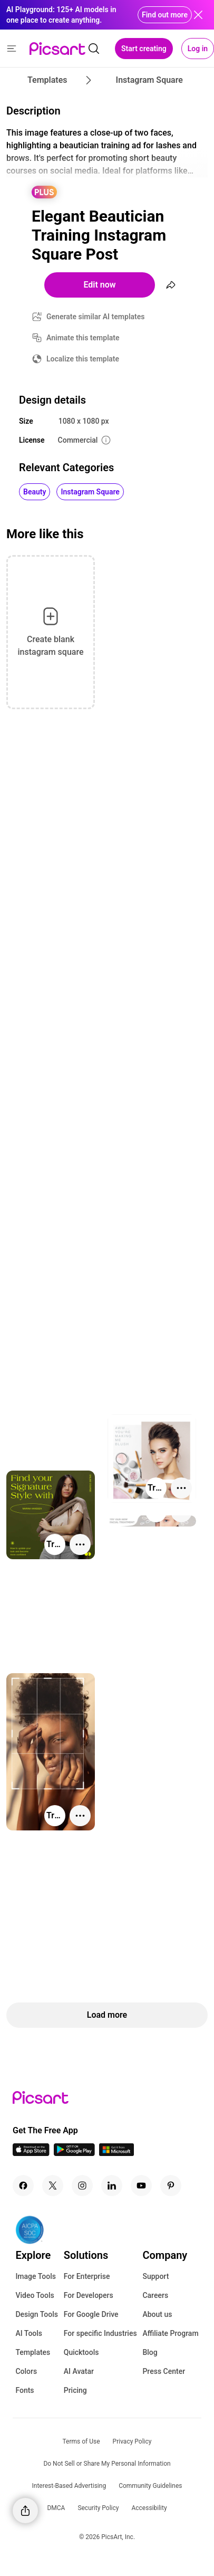 The height and width of the screenshot is (2576, 214). I want to click on [Pinterest Icon], so click(170, 2185).